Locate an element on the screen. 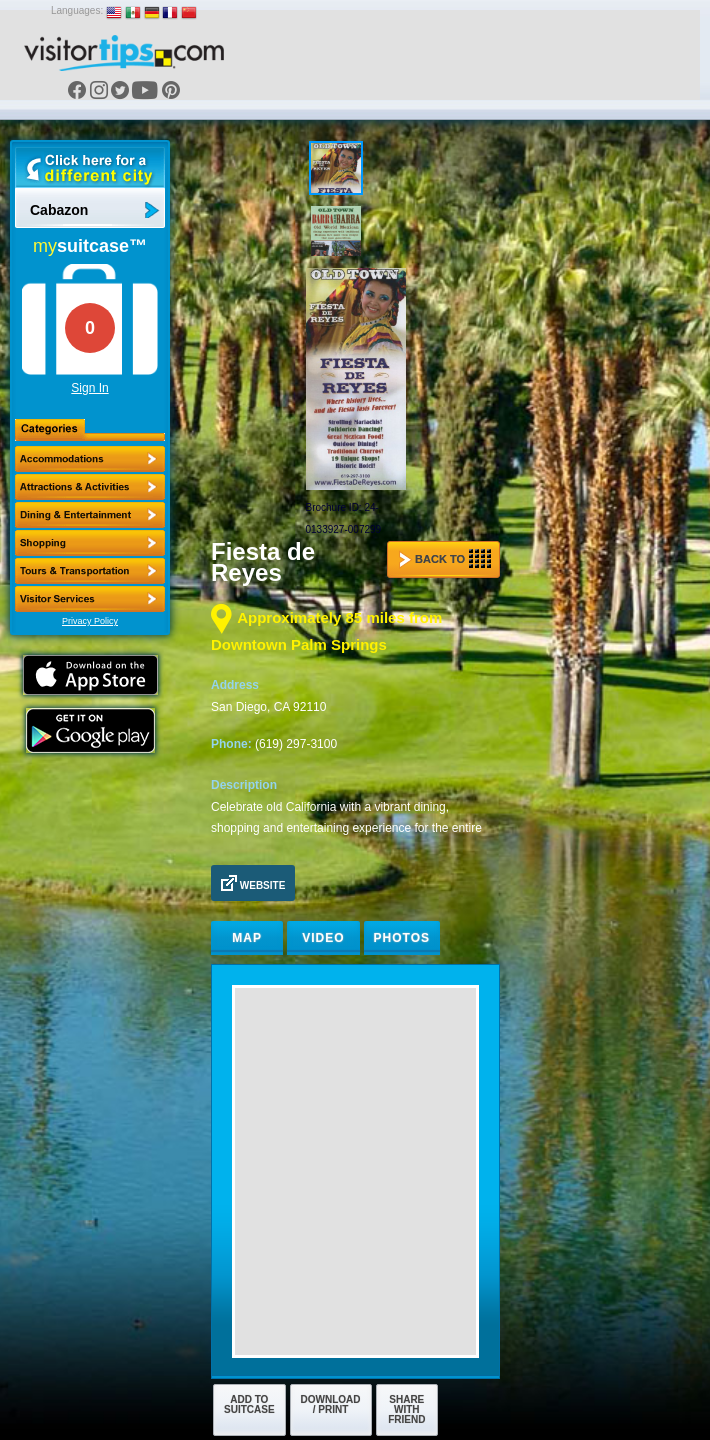 Image resolution: width=710 pixels, height=1440 pixels. Add to Suitcase is located at coordinates (249, 1404).